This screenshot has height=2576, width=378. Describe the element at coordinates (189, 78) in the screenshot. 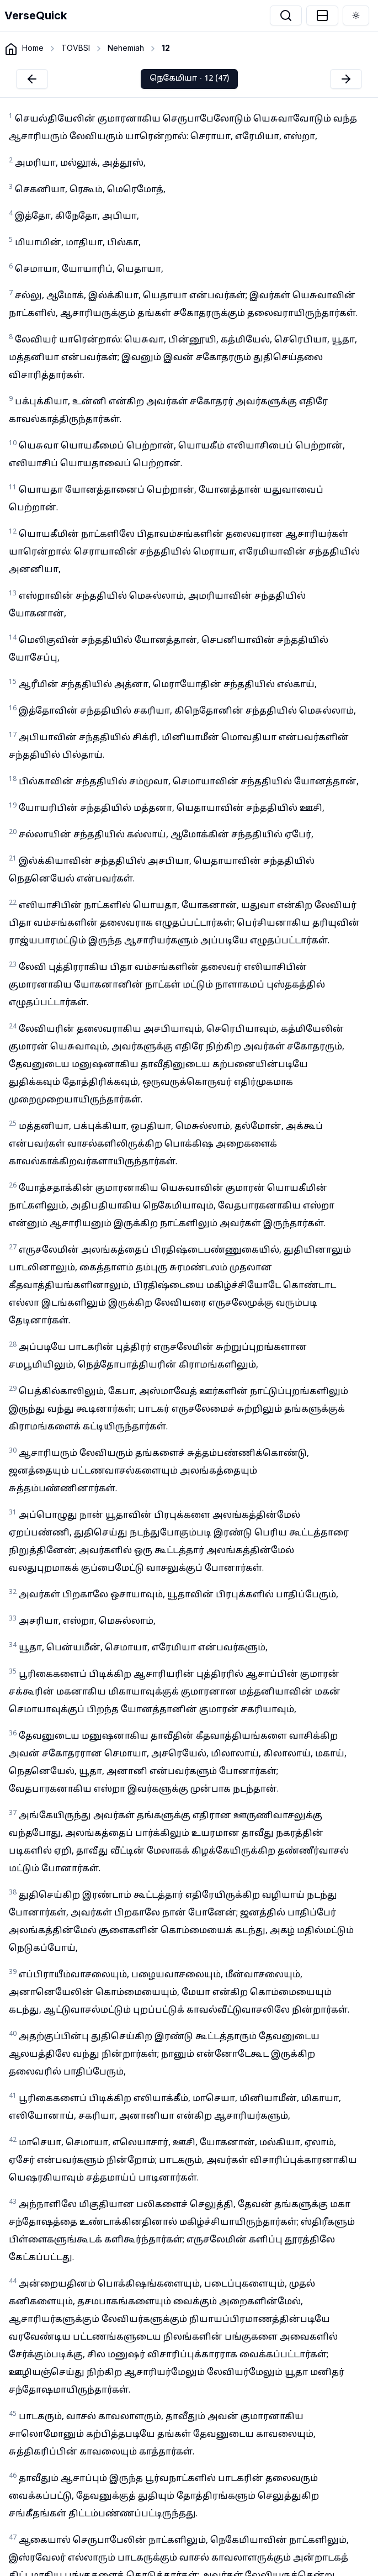

I see `நெகேமியா - 12 (47)` at that location.